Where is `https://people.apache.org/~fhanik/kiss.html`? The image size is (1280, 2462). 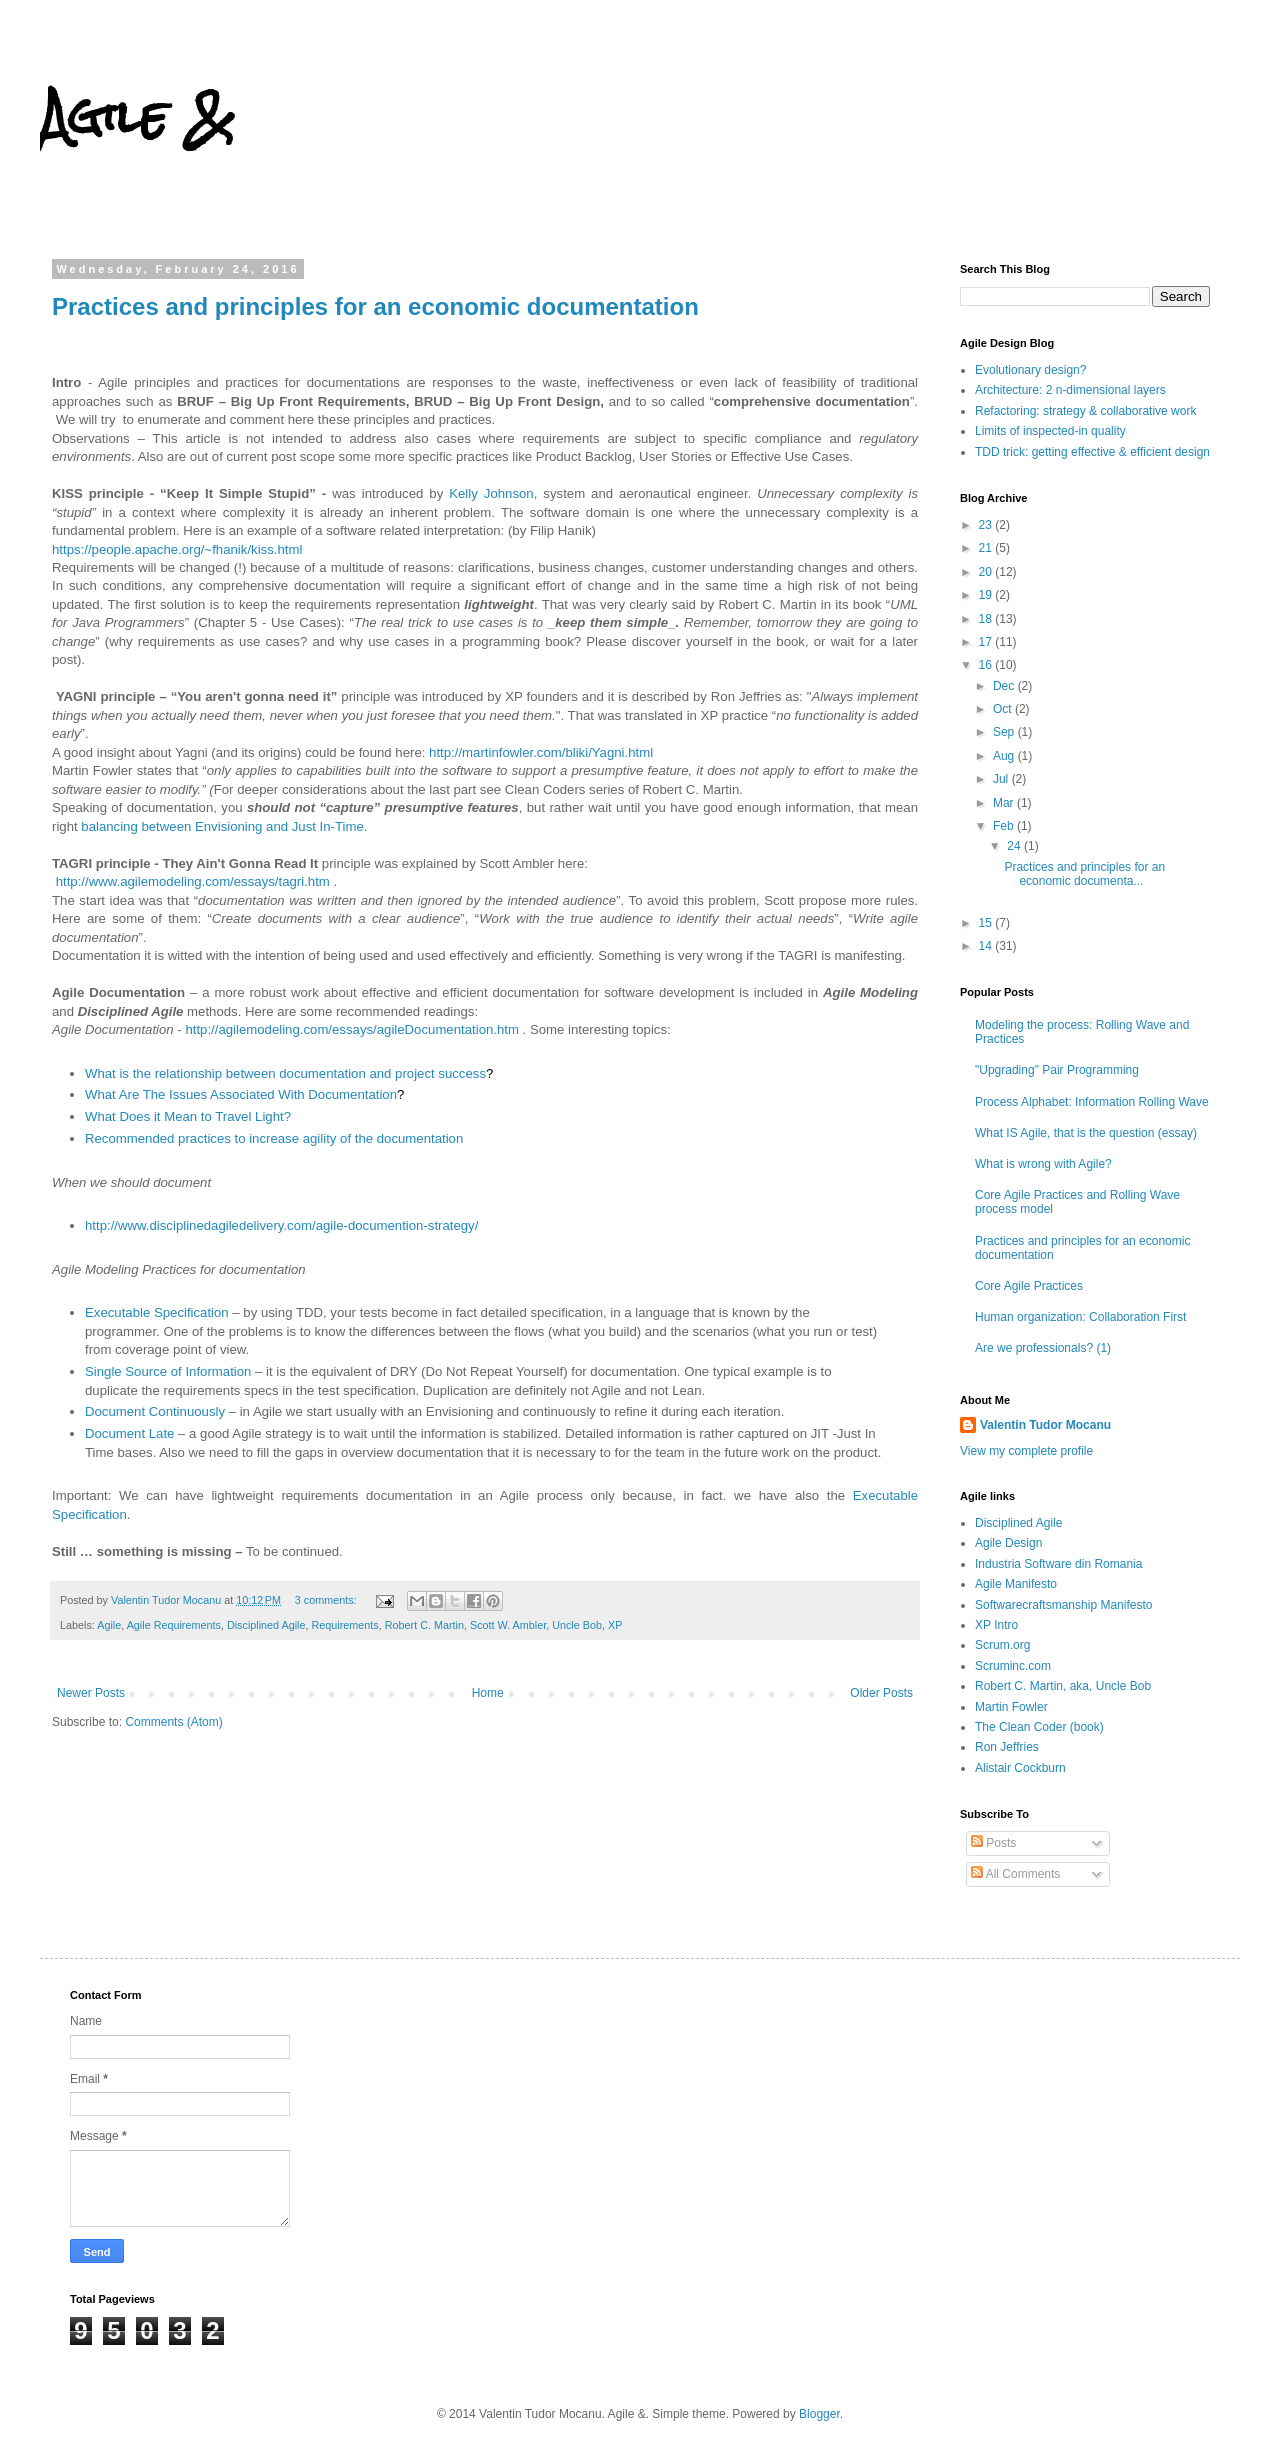 https://people.apache.org/~fhanik/kiss.html is located at coordinates (177, 549).